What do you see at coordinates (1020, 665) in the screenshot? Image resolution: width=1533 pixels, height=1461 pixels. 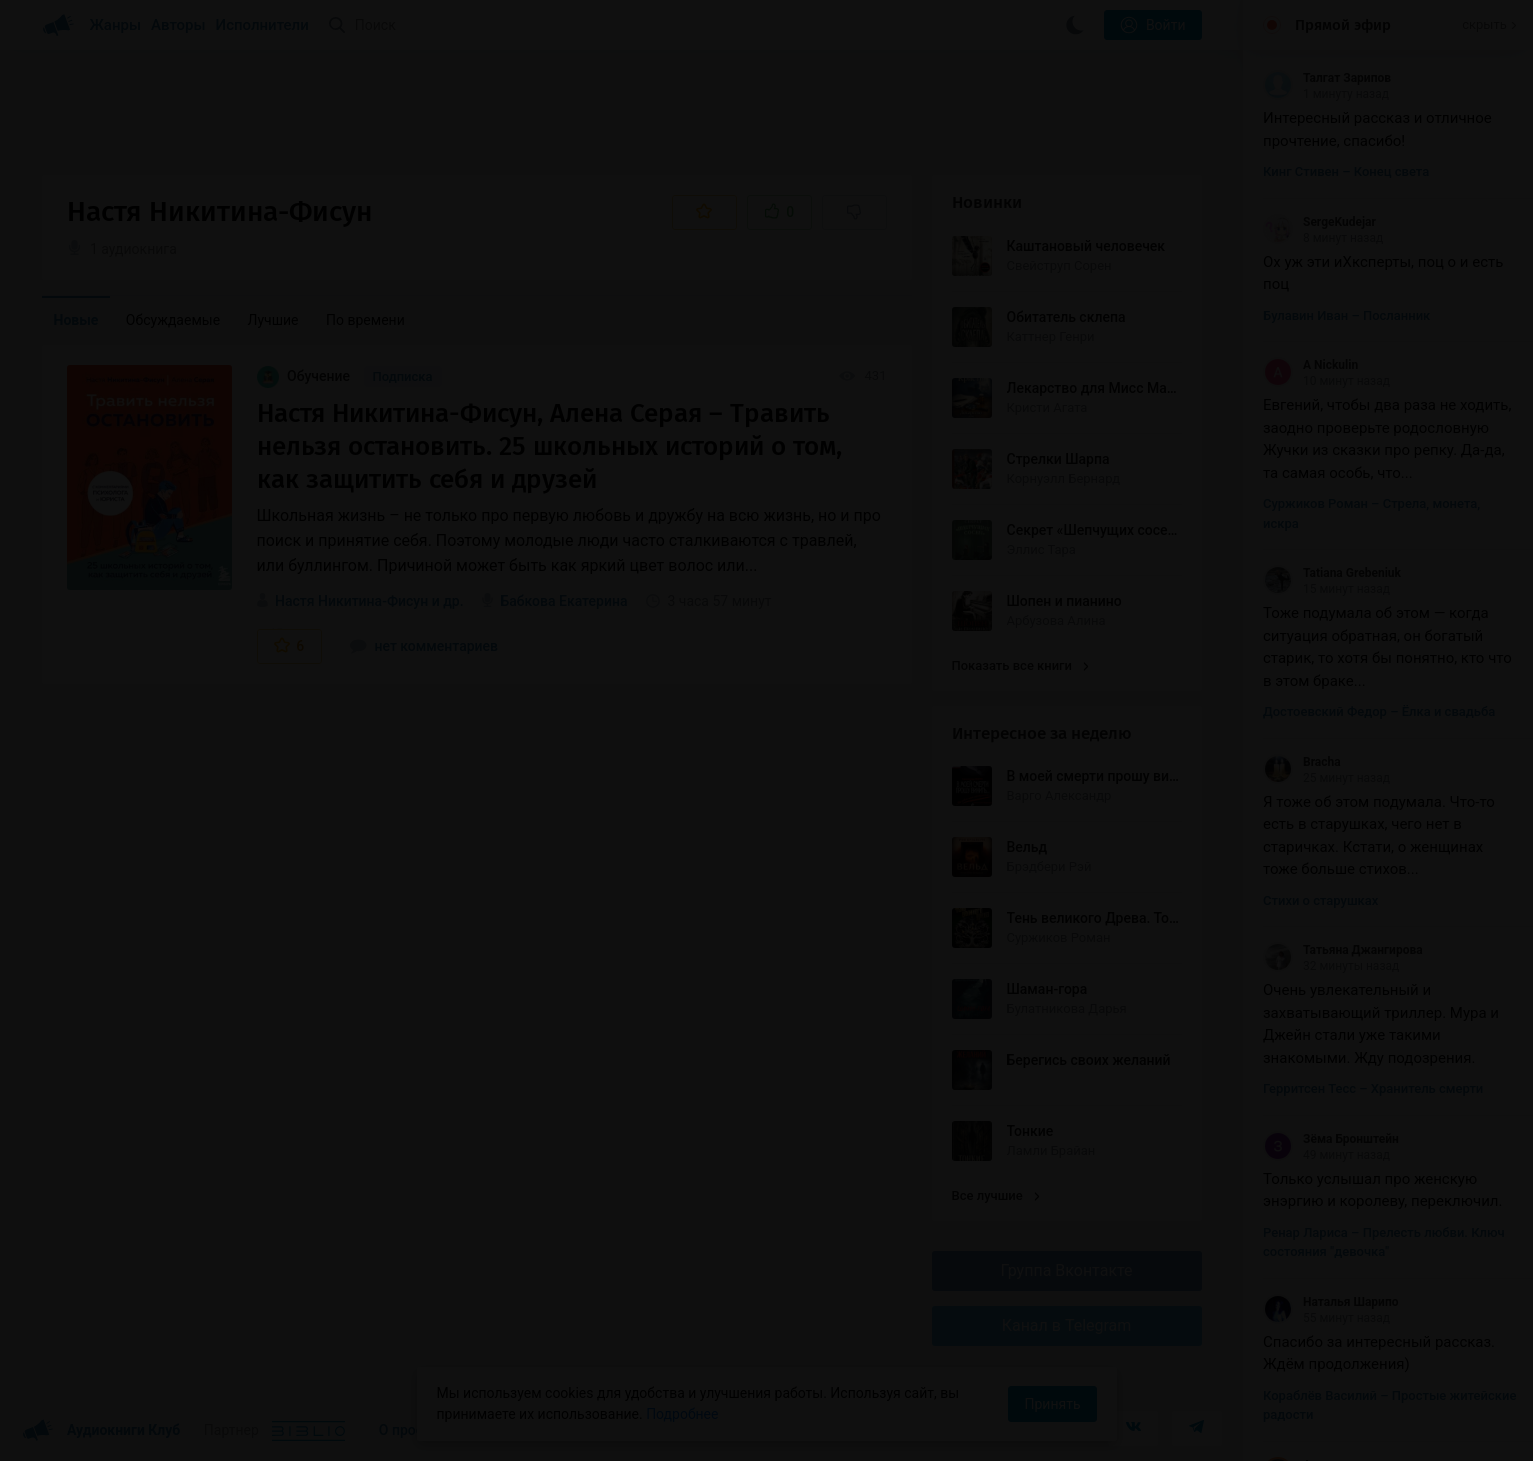 I see `Показать все книги` at bounding box center [1020, 665].